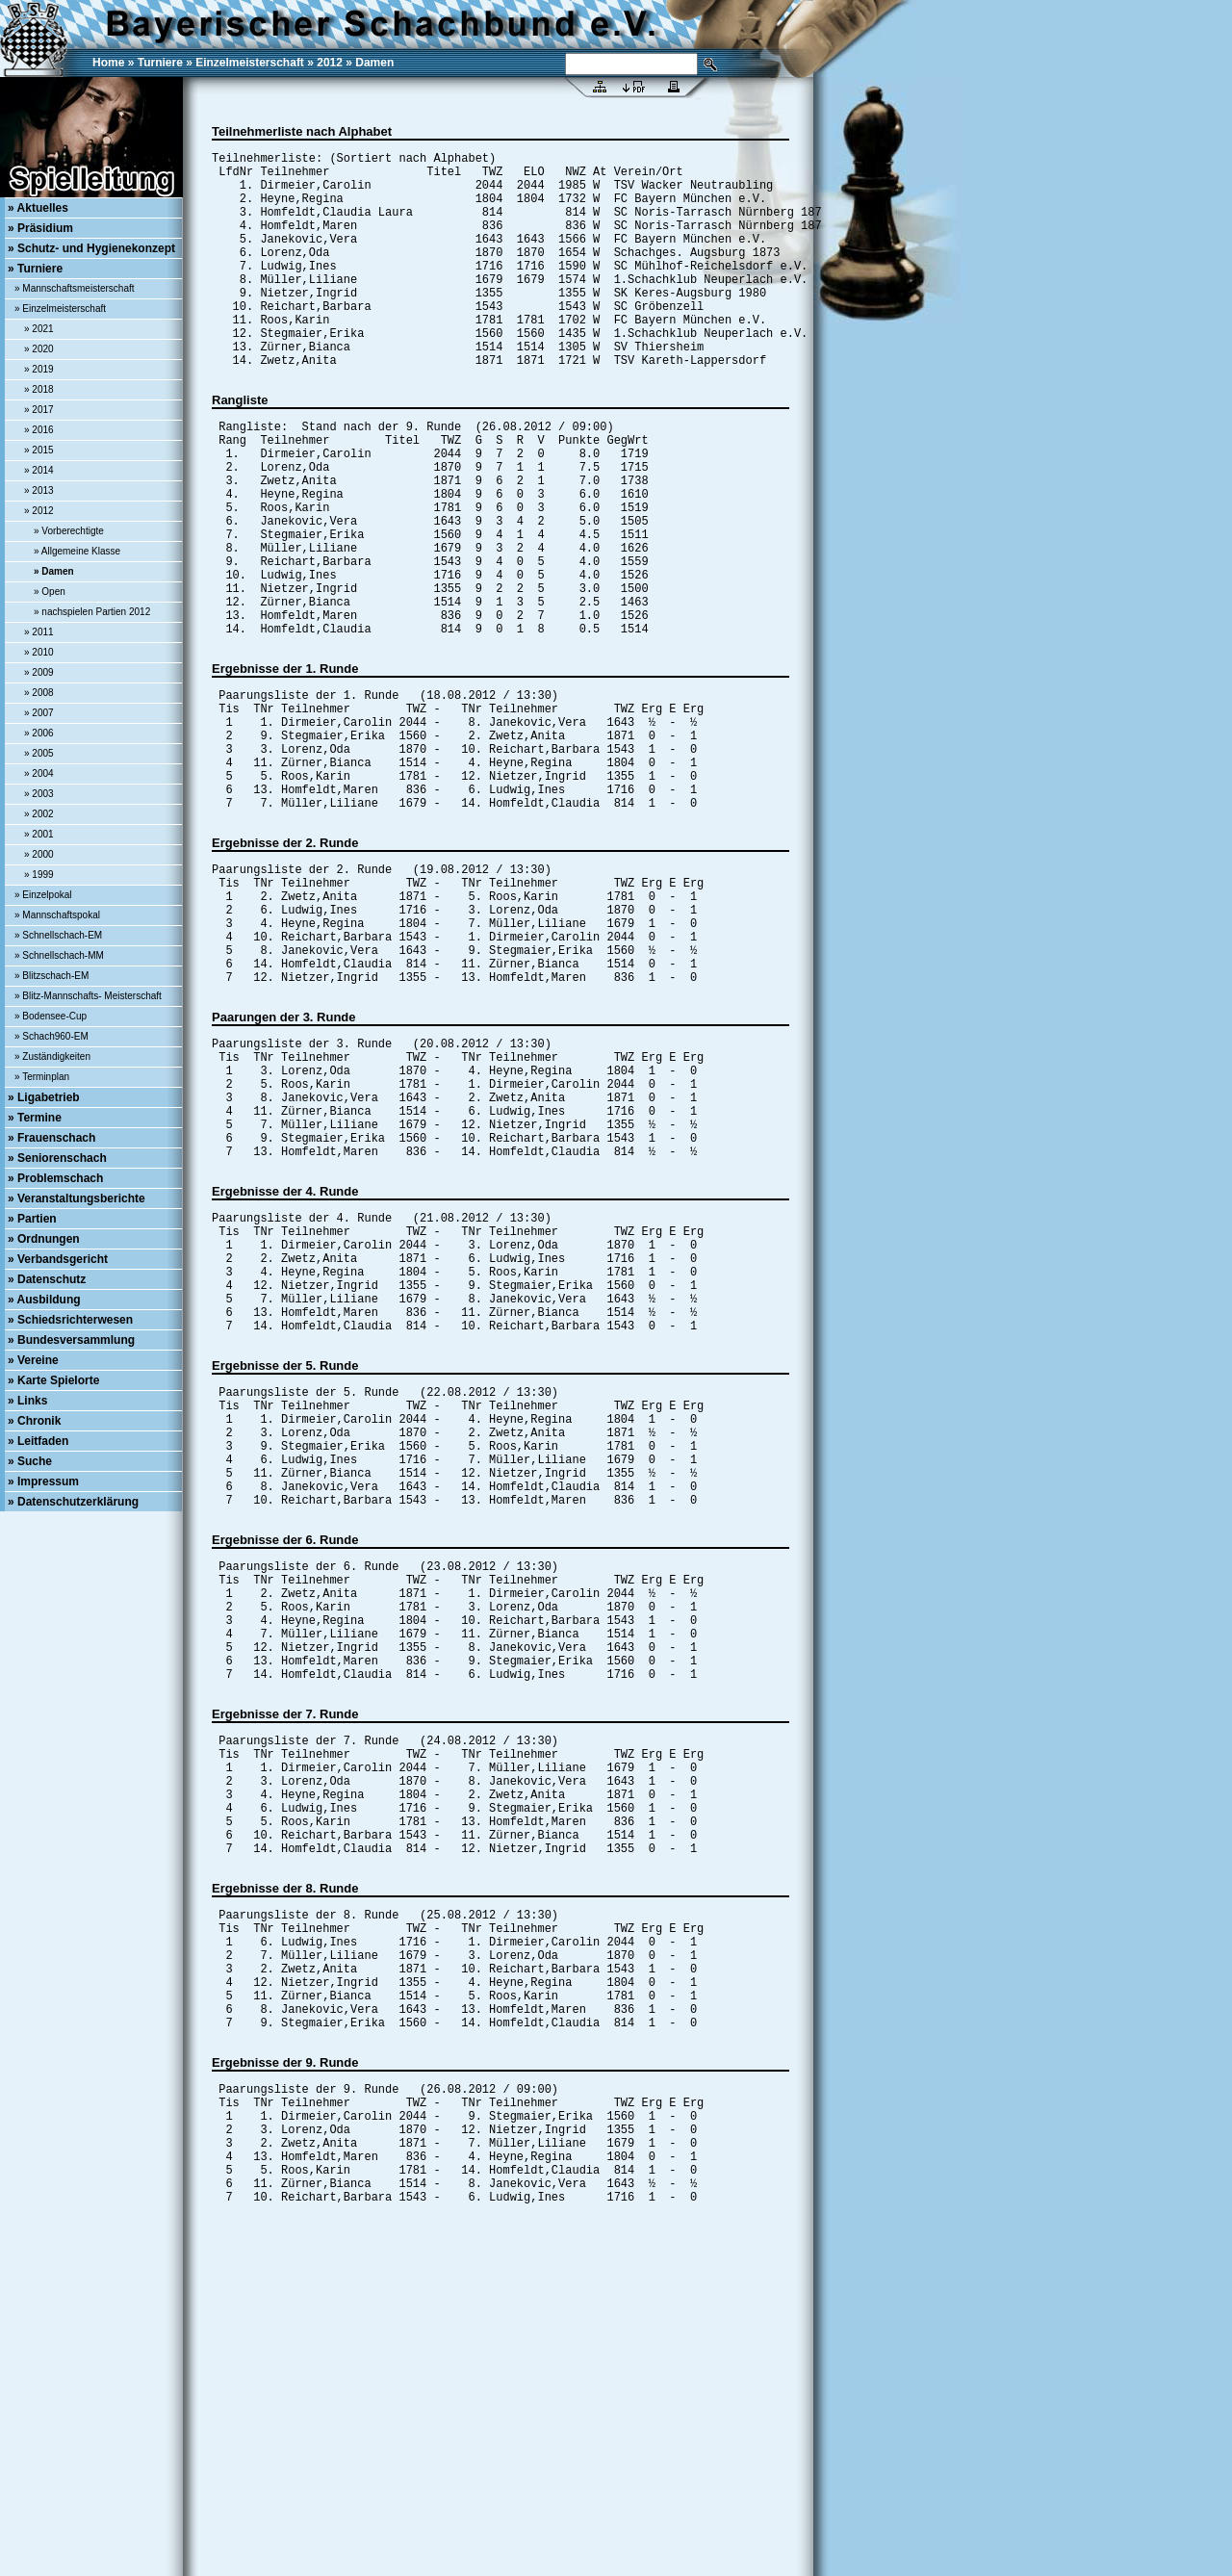 The image size is (1232, 2576). Describe the element at coordinates (59, 955) in the screenshot. I see `» Schnellschach-MM` at that location.